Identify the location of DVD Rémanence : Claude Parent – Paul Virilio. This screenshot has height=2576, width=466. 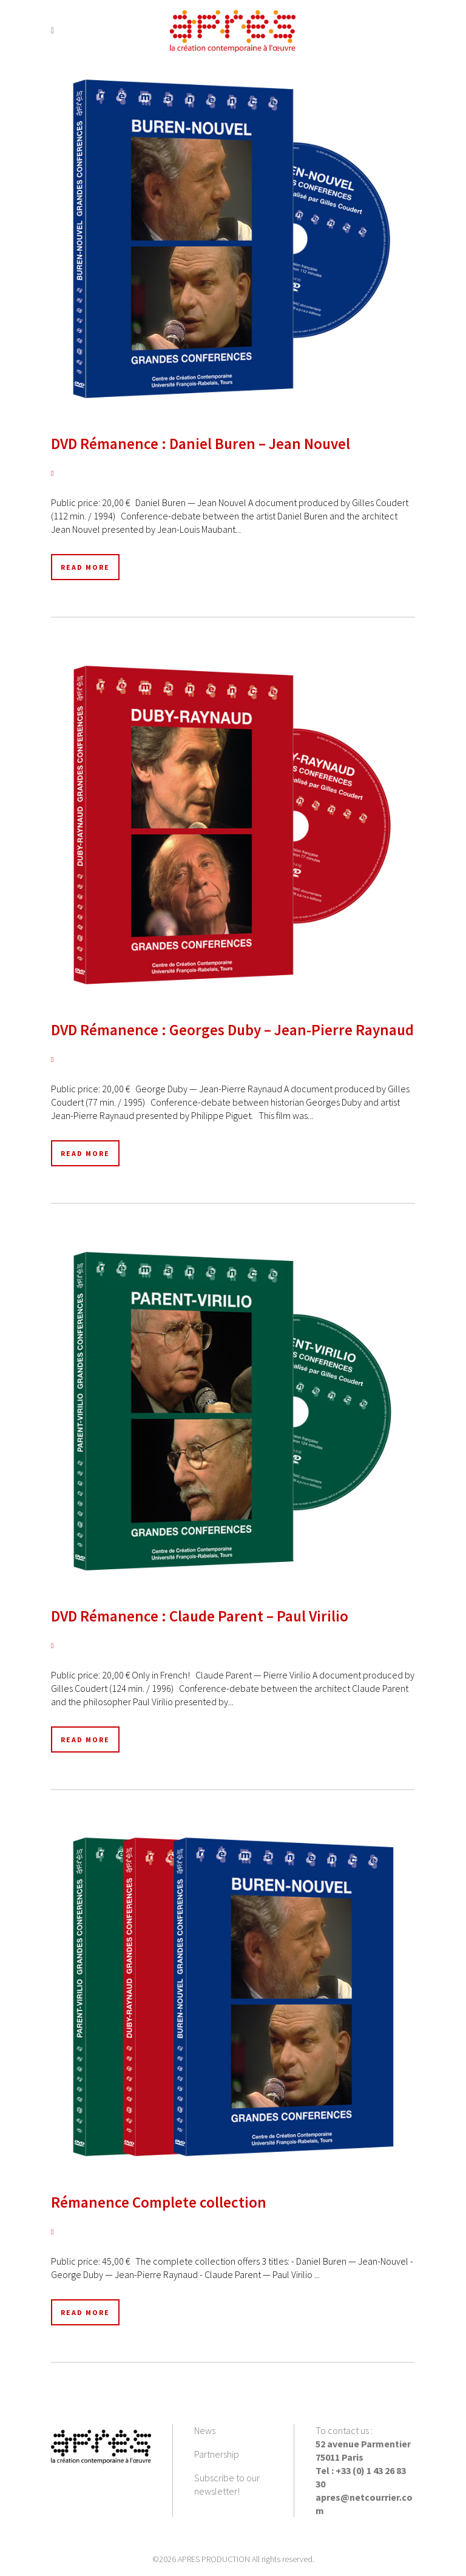
(199, 1616).